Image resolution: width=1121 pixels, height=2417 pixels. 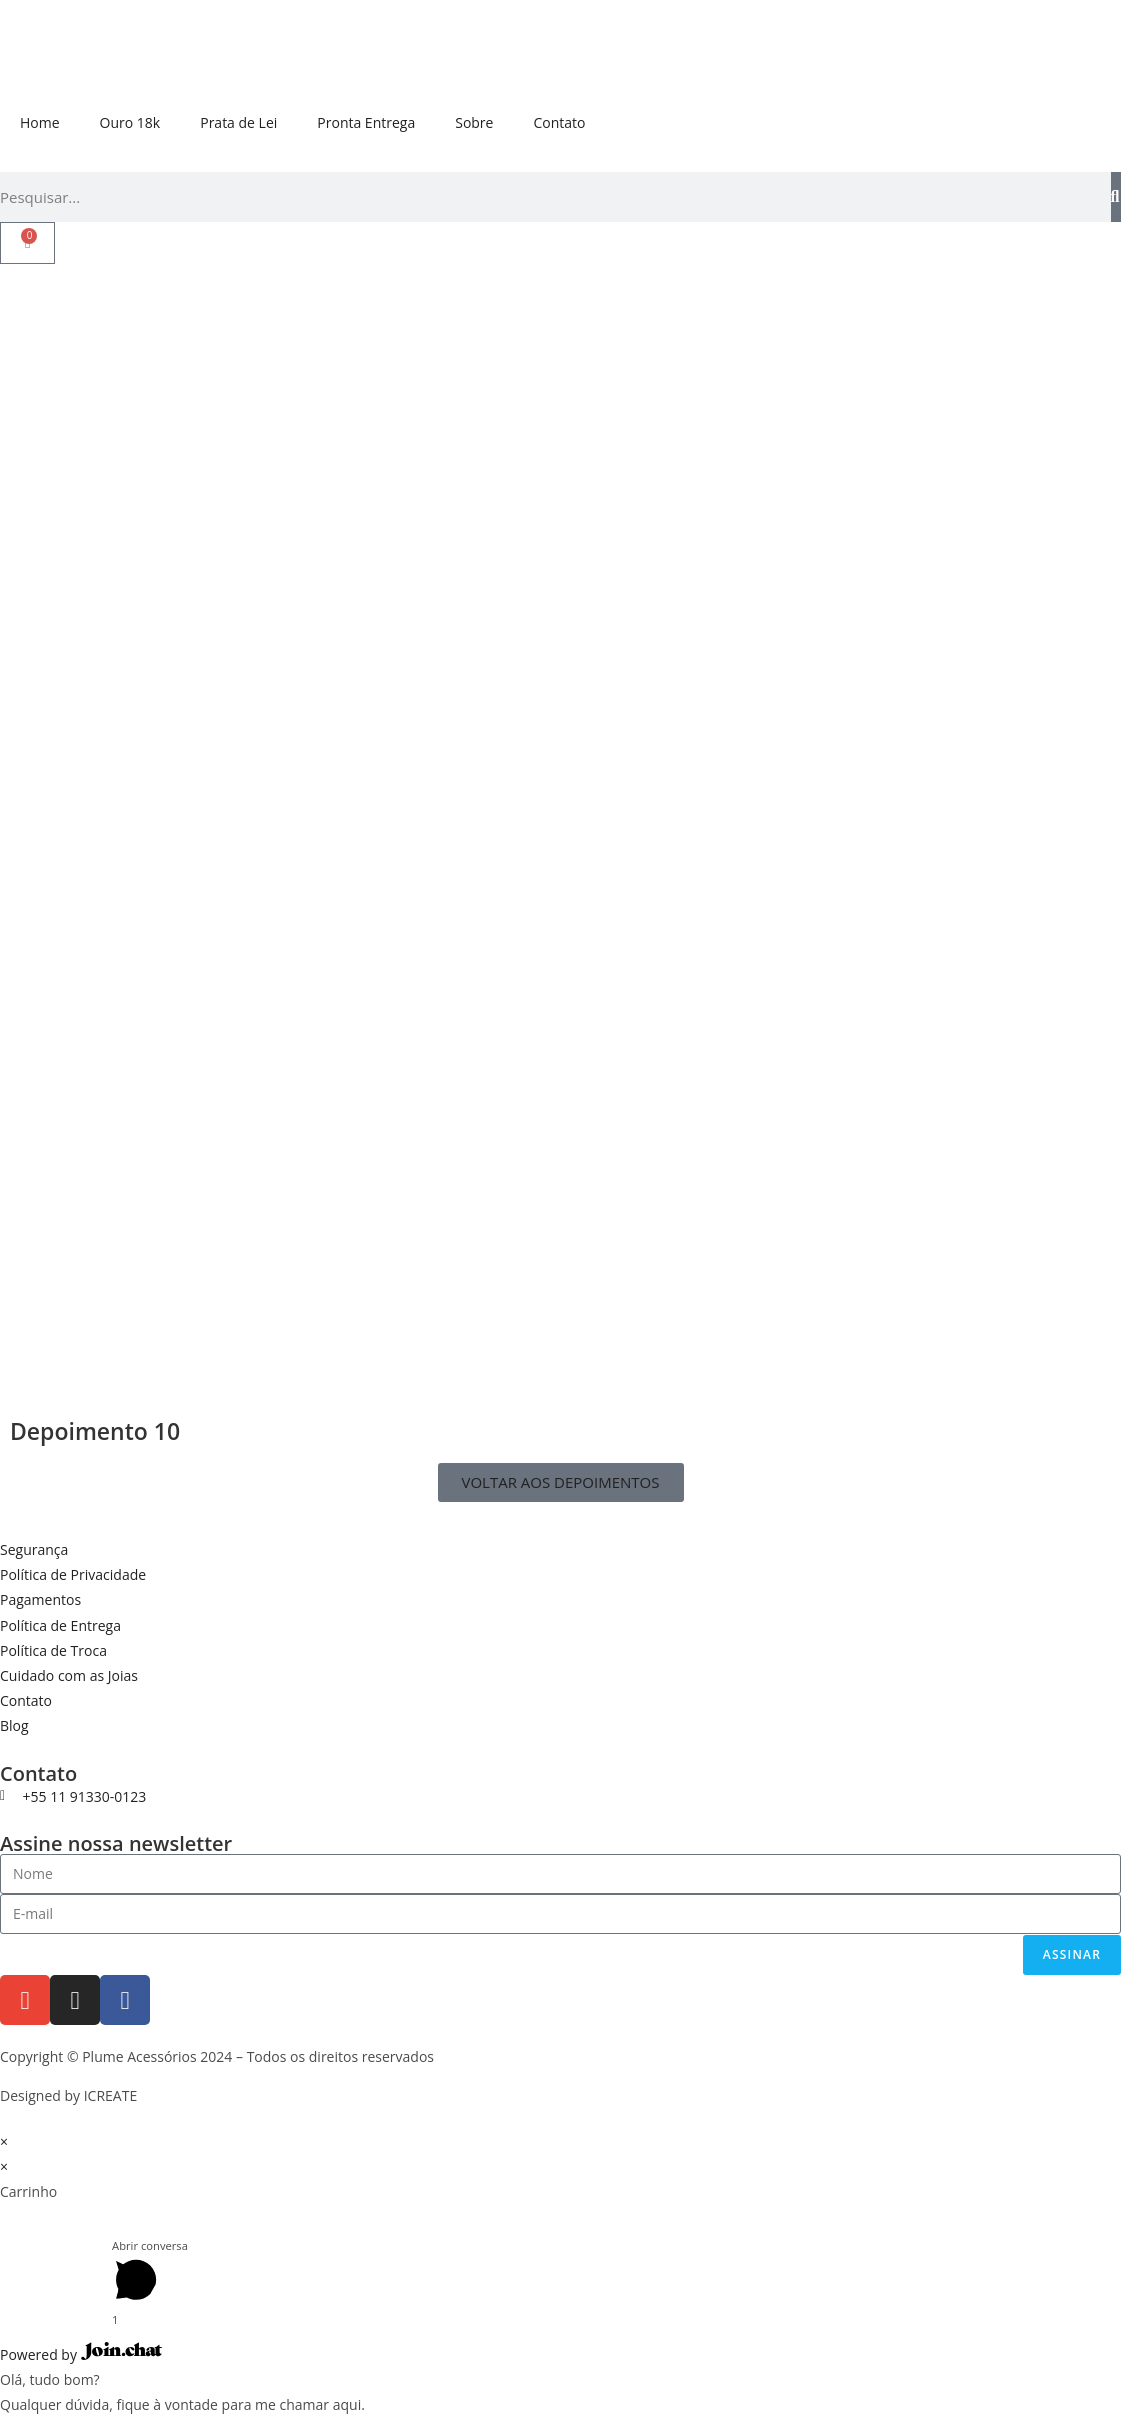 I want to click on Home, so click(x=40, y=122).